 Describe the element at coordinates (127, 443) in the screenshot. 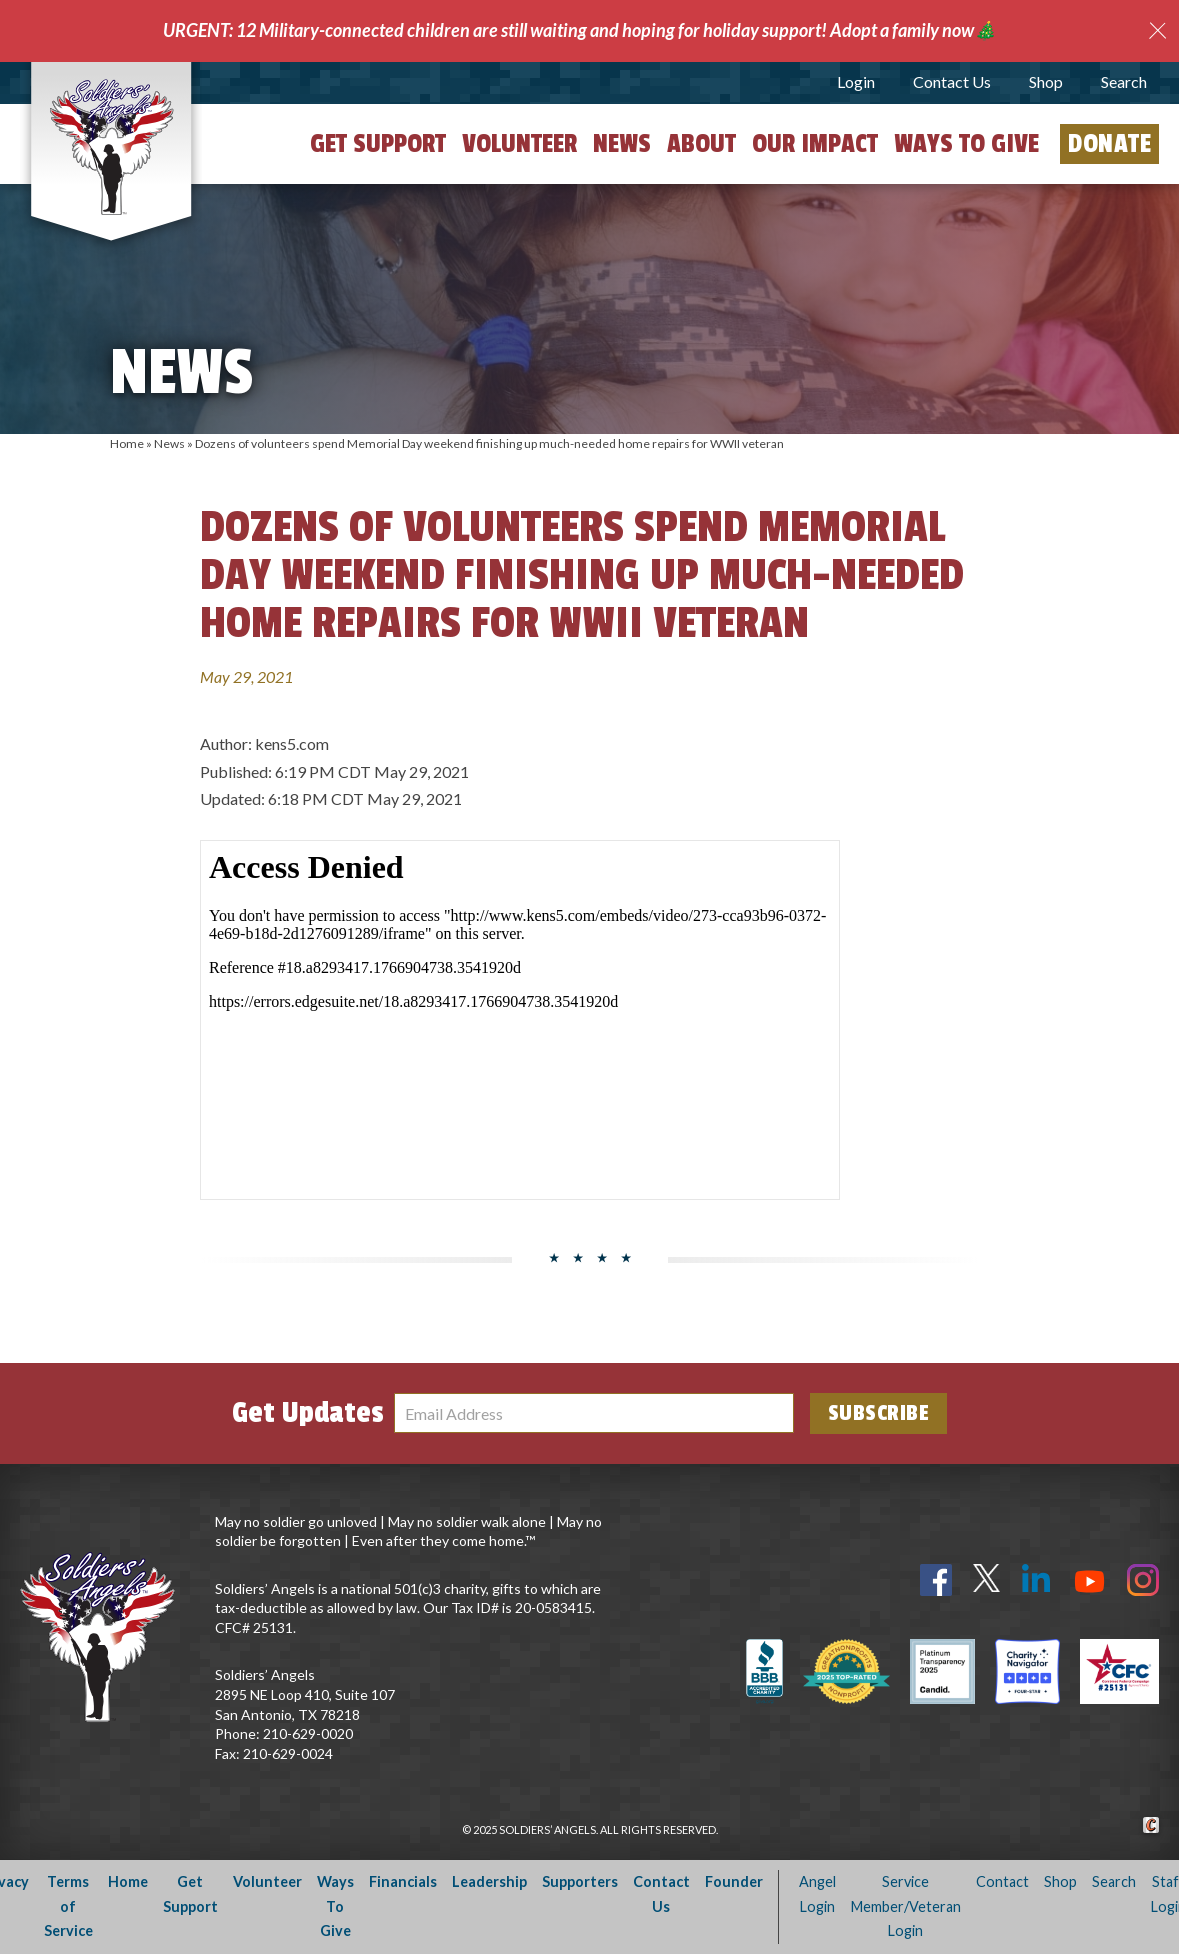

I see `Home` at that location.